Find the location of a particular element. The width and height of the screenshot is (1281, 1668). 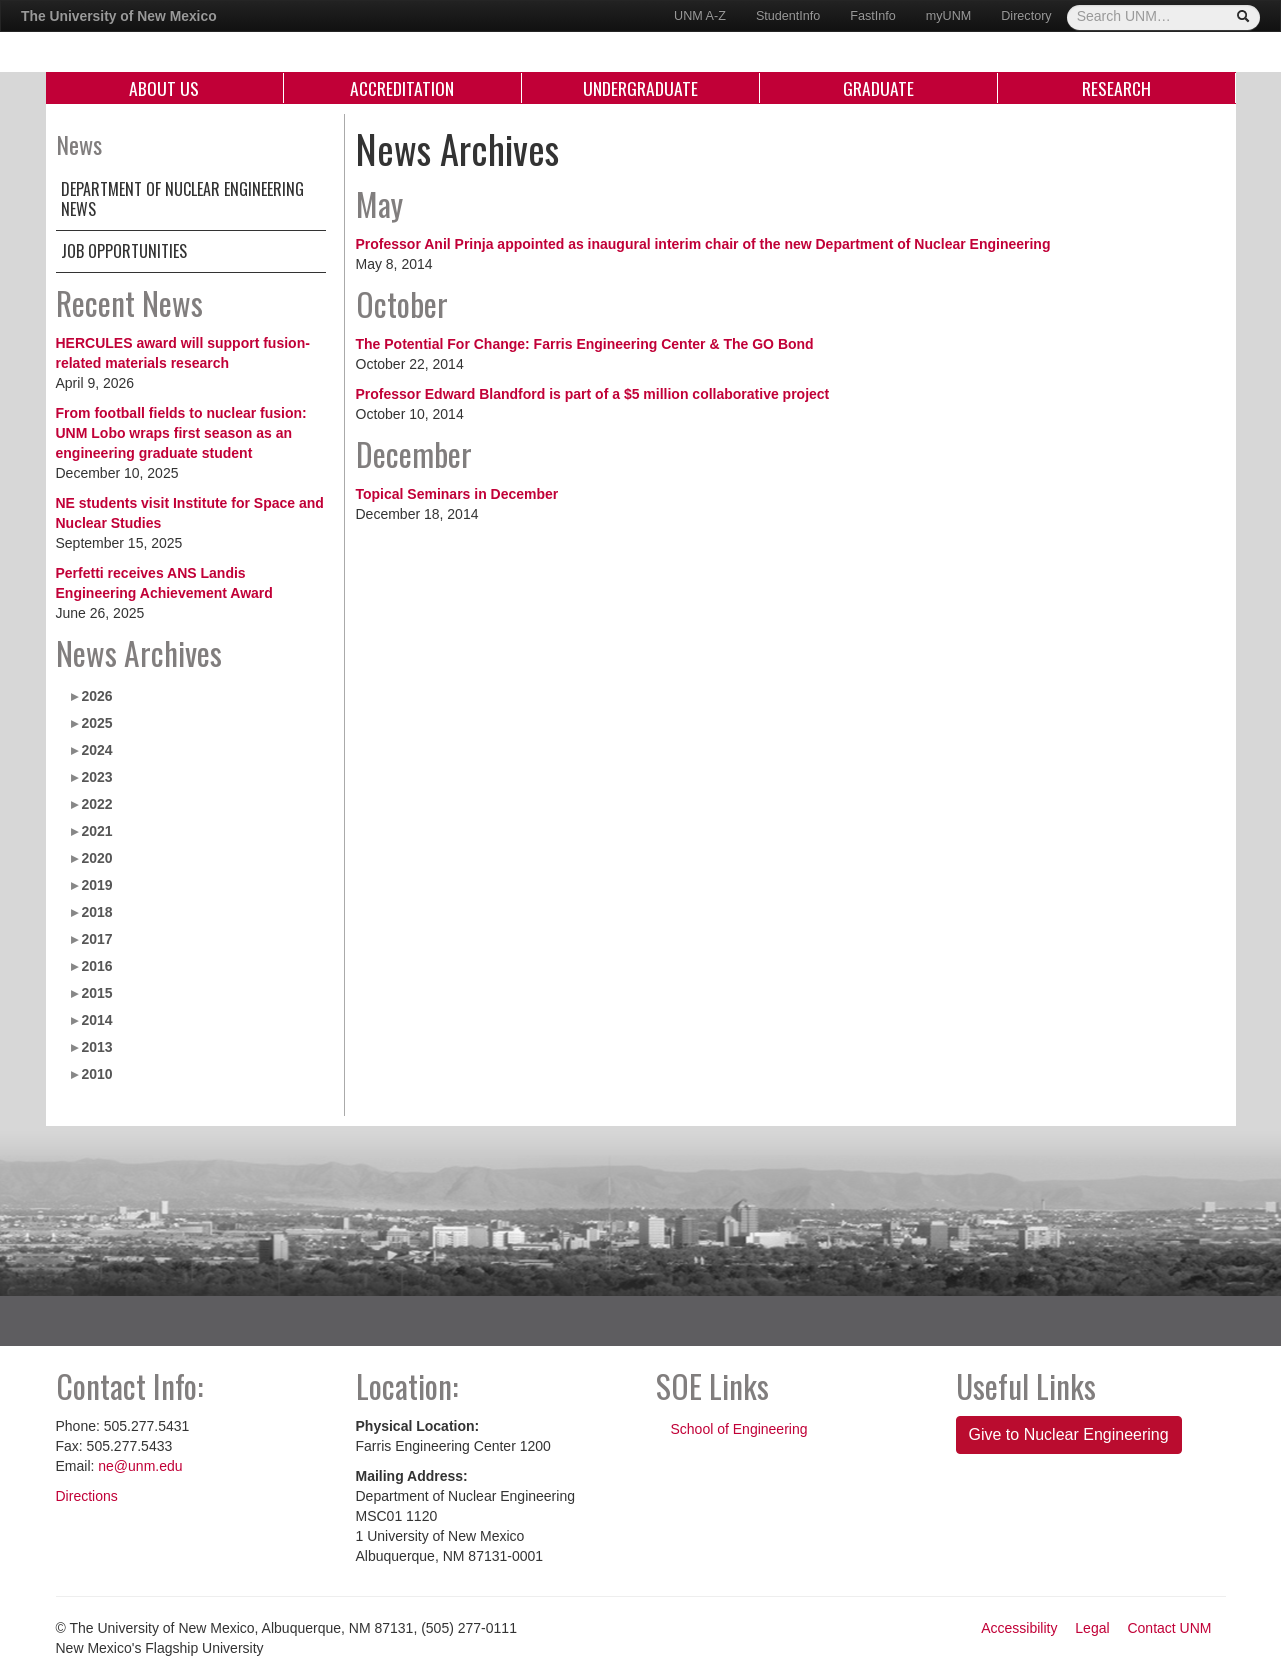

Professor Edward Blandford is part of a $5 million collaborative project is located at coordinates (593, 394).